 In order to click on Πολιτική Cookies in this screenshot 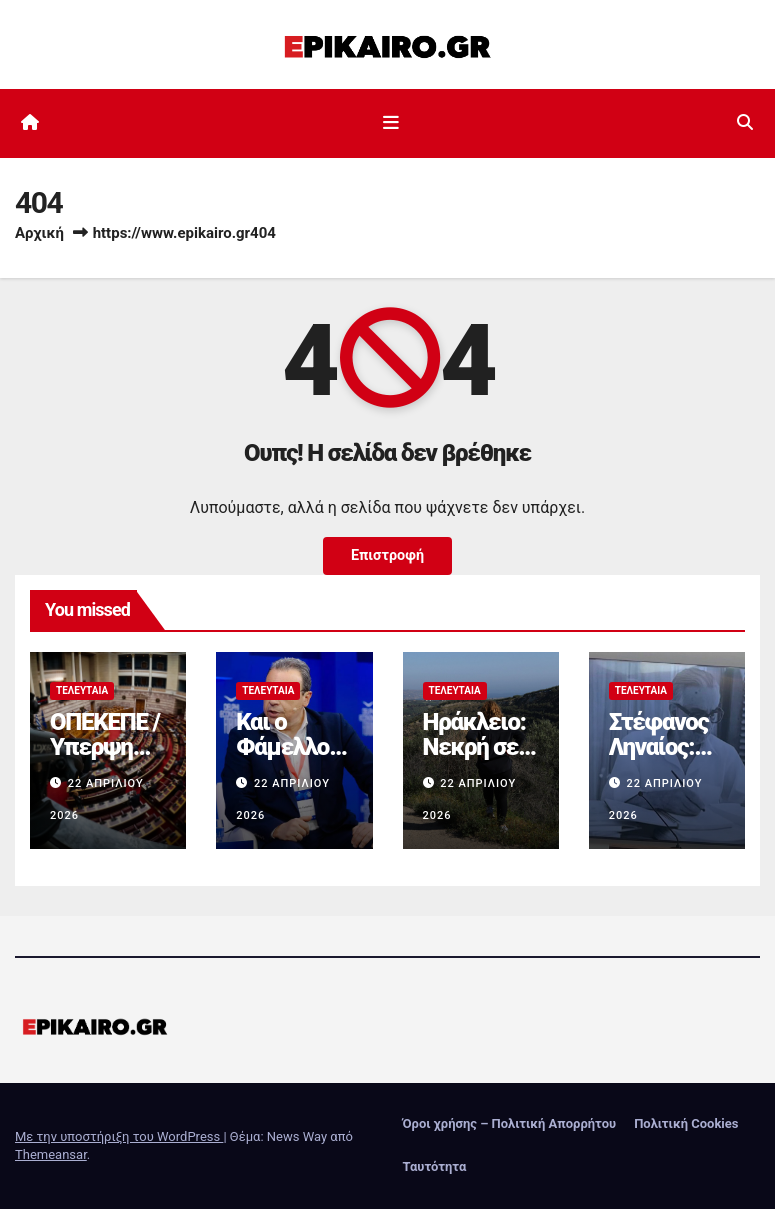, I will do `click(686, 1123)`.